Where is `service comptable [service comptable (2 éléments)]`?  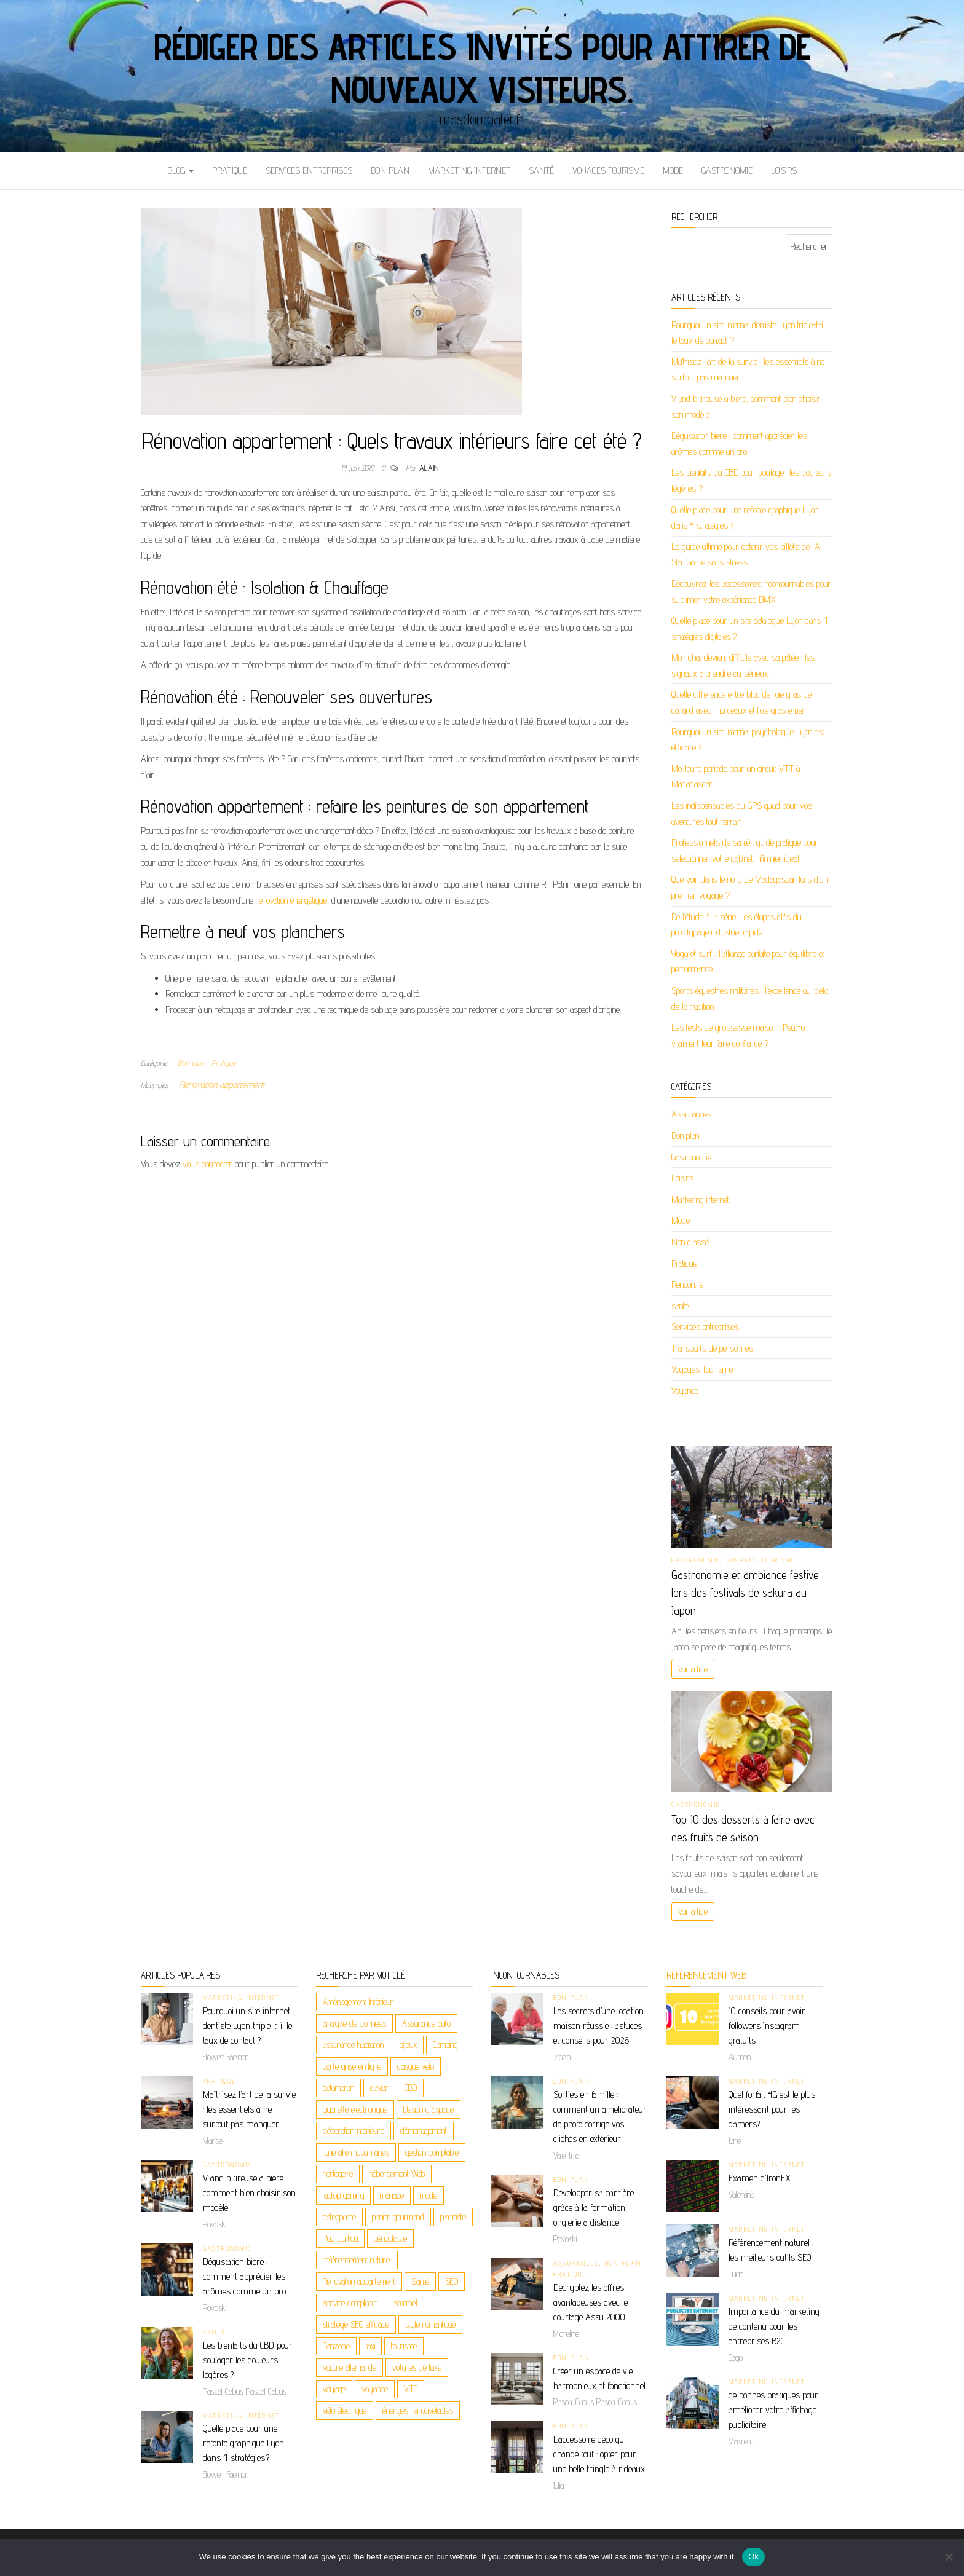
service comptable [service comptable (2 éléments)] is located at coordinates (350, 2303).